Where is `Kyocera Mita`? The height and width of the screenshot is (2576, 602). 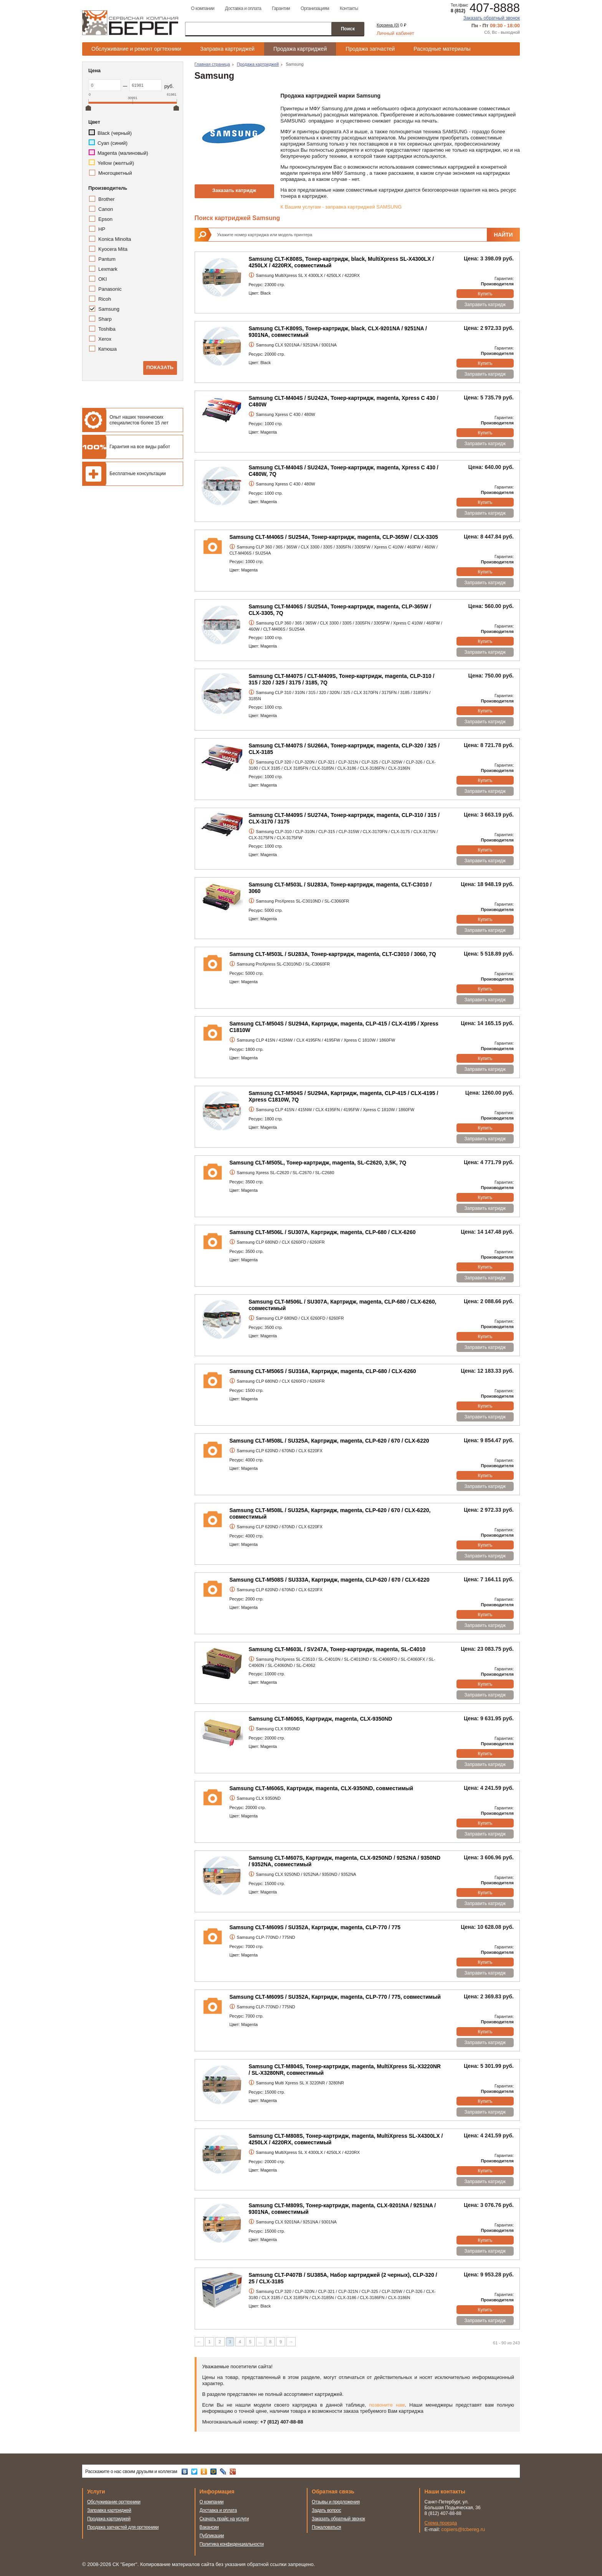 Kyocera Mita is located at coordinates (112, 249).